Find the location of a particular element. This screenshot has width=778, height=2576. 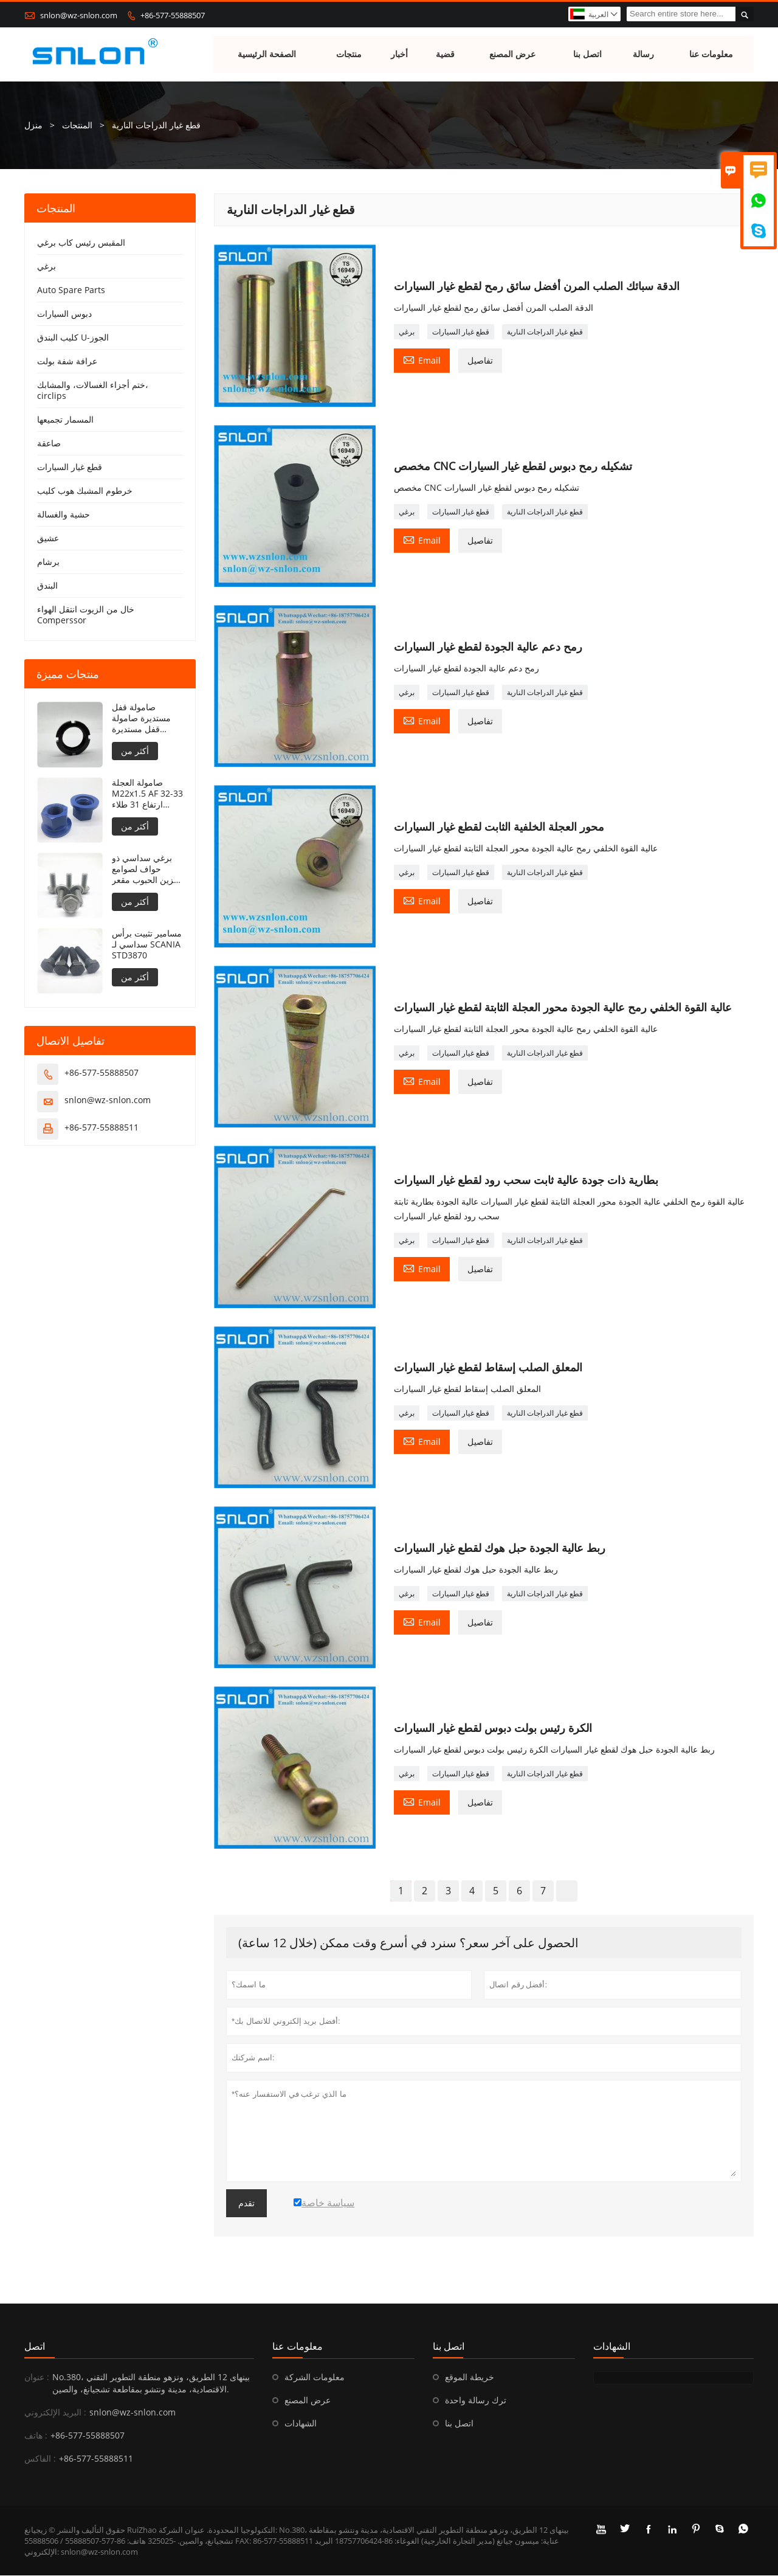

تفاصيل is located at coordinates (480, 361).